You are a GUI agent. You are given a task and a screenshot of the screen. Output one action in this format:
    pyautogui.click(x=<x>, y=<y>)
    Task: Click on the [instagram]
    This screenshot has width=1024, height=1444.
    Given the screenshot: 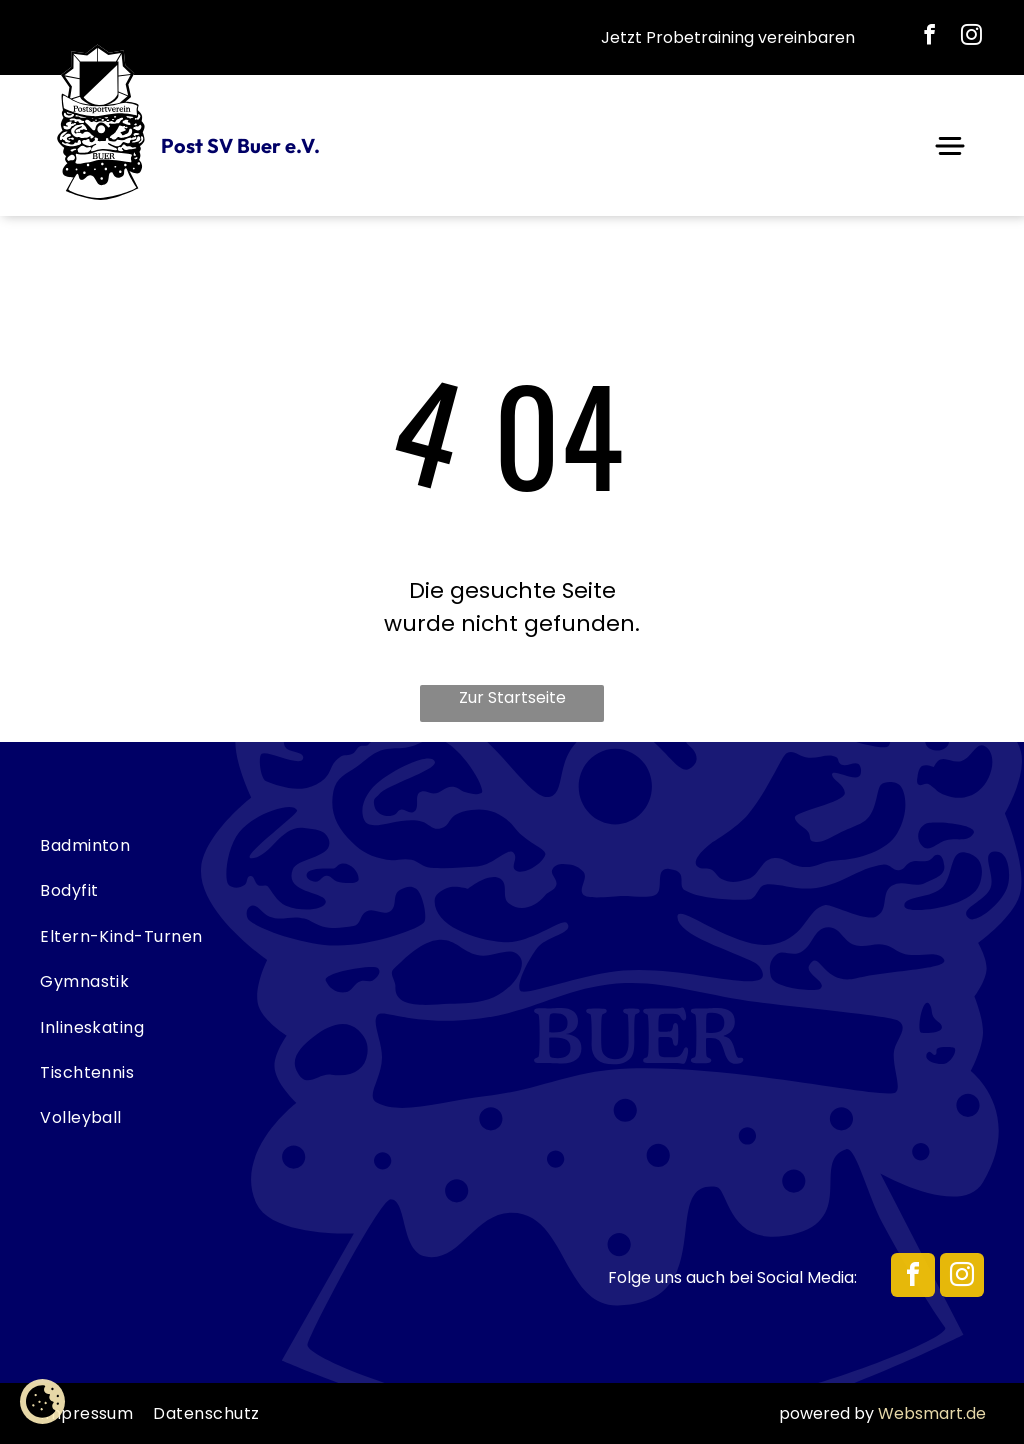 What is the action you would take?
    pyautogui.click(x=972, y=37)
    